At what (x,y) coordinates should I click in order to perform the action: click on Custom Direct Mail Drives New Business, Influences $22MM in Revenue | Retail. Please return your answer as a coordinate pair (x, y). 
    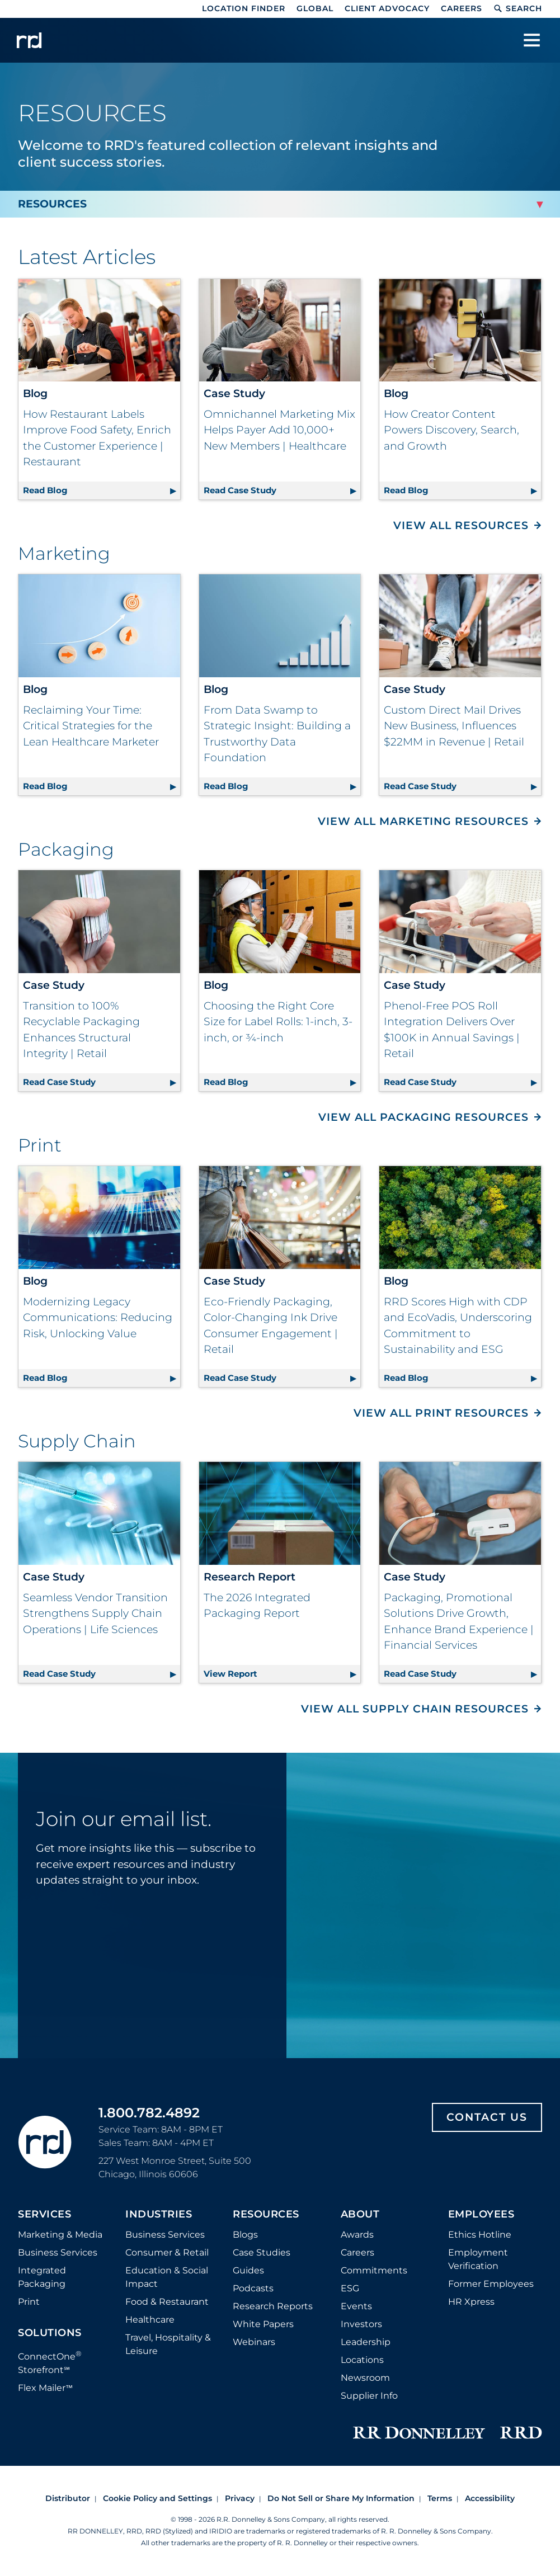
    Looking at the image, I should click on (454, 726).